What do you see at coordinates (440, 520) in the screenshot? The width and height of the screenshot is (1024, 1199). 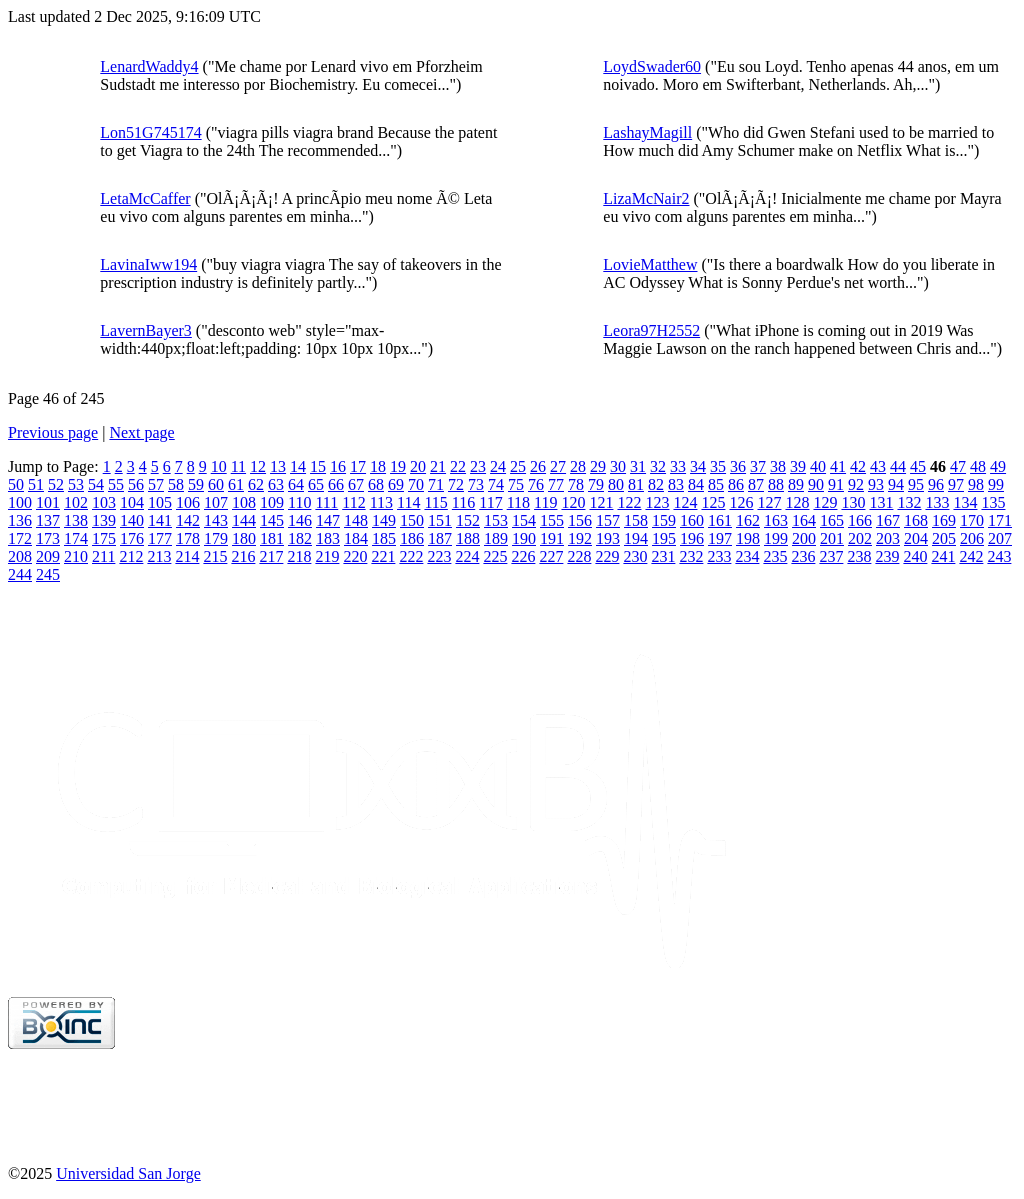 I see `151` at bounding box center [440, 520].